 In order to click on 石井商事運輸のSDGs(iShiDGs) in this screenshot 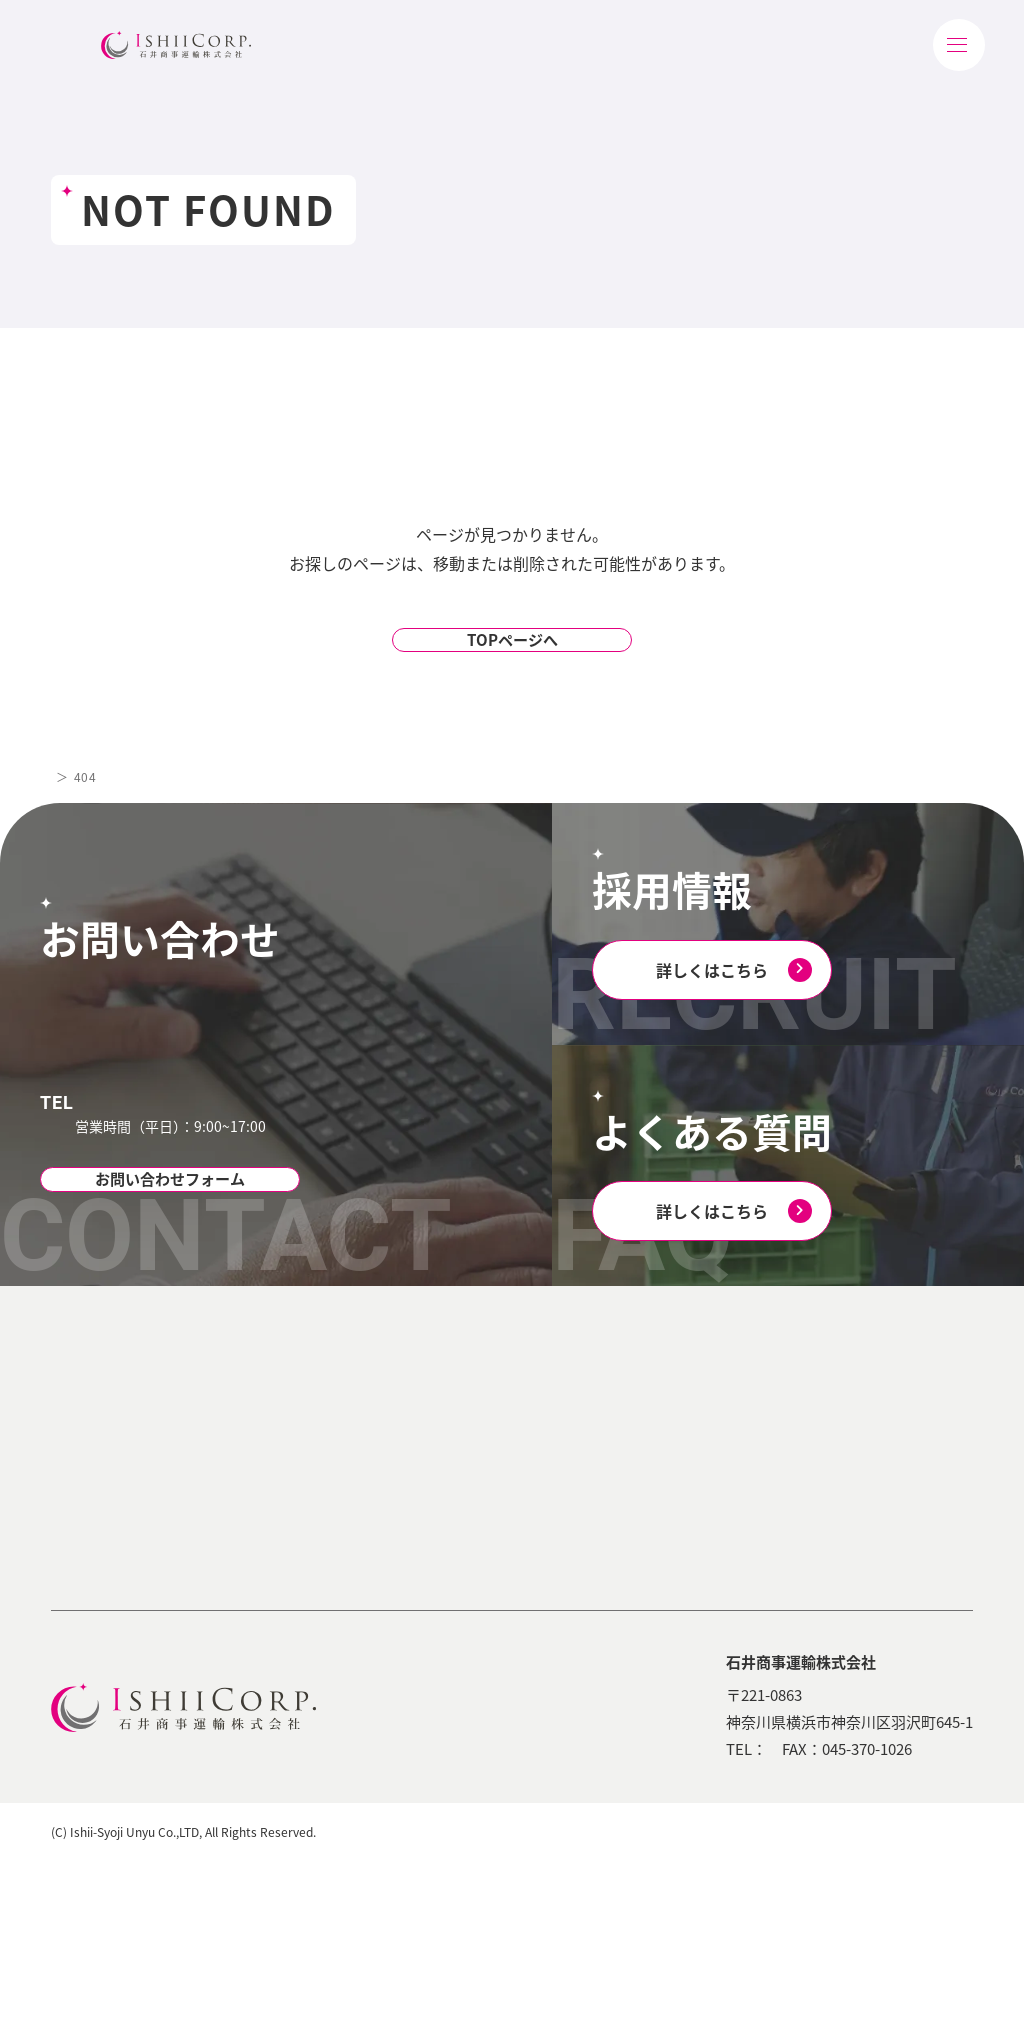, I will do `click(529, 1688)`.